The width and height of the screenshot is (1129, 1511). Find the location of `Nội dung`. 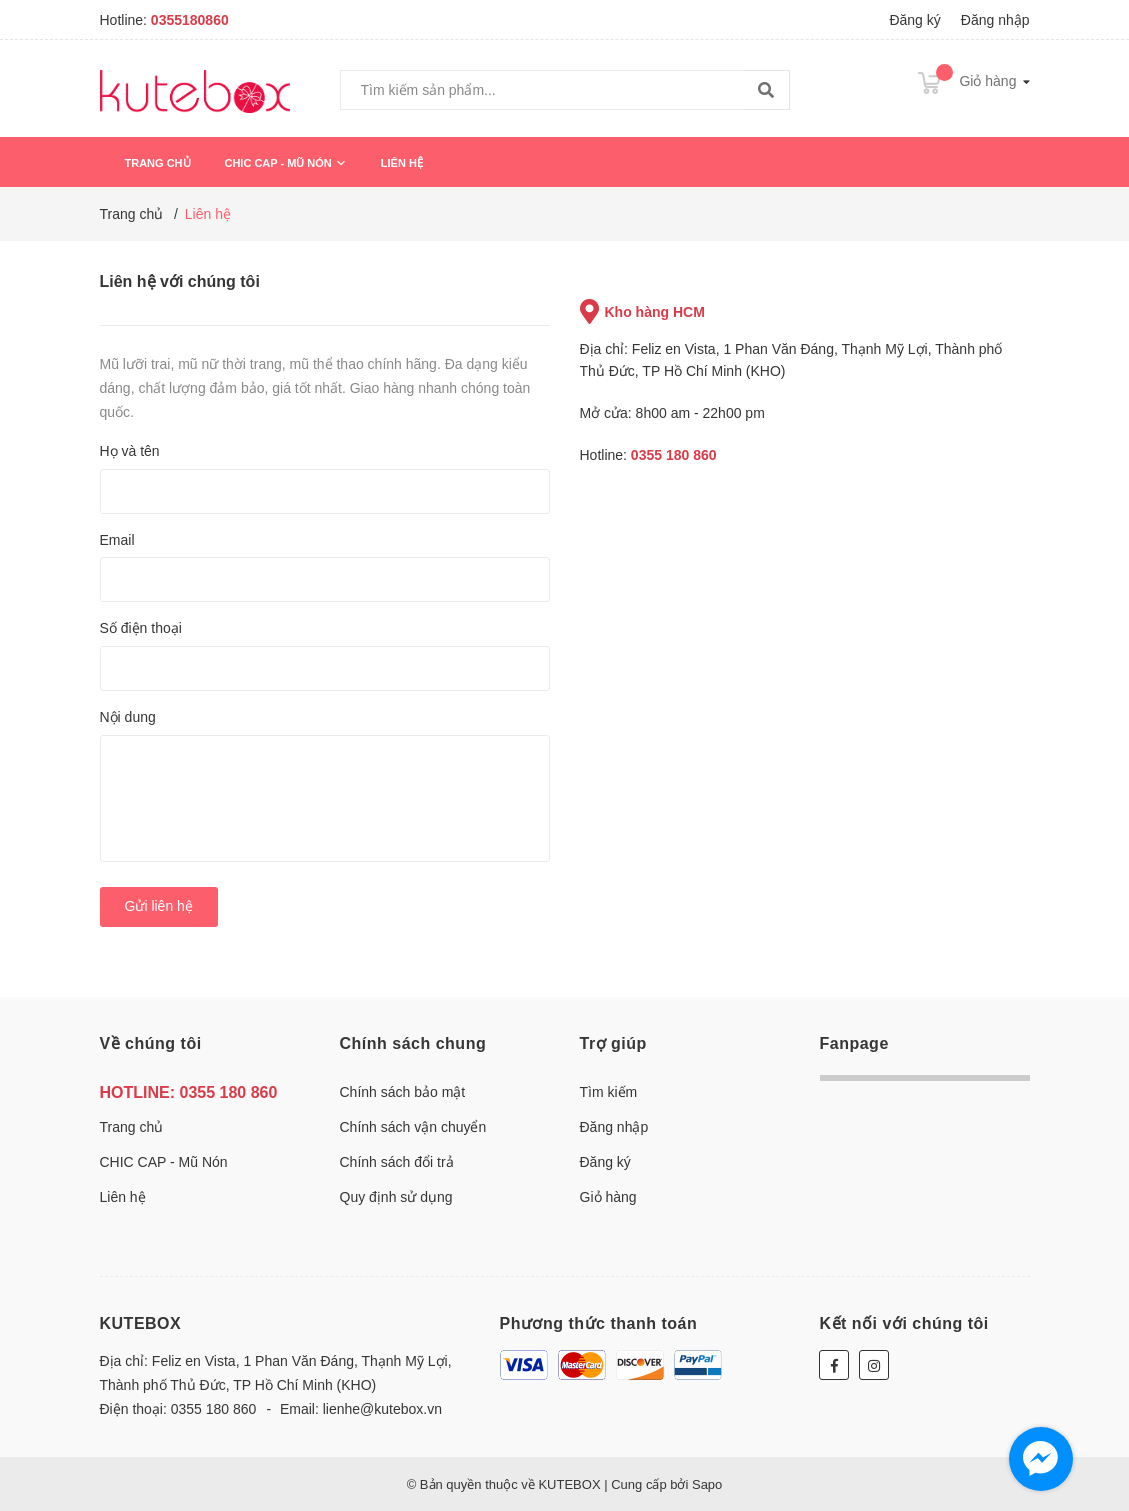

Nội dung is located at coordinates (128, 717).